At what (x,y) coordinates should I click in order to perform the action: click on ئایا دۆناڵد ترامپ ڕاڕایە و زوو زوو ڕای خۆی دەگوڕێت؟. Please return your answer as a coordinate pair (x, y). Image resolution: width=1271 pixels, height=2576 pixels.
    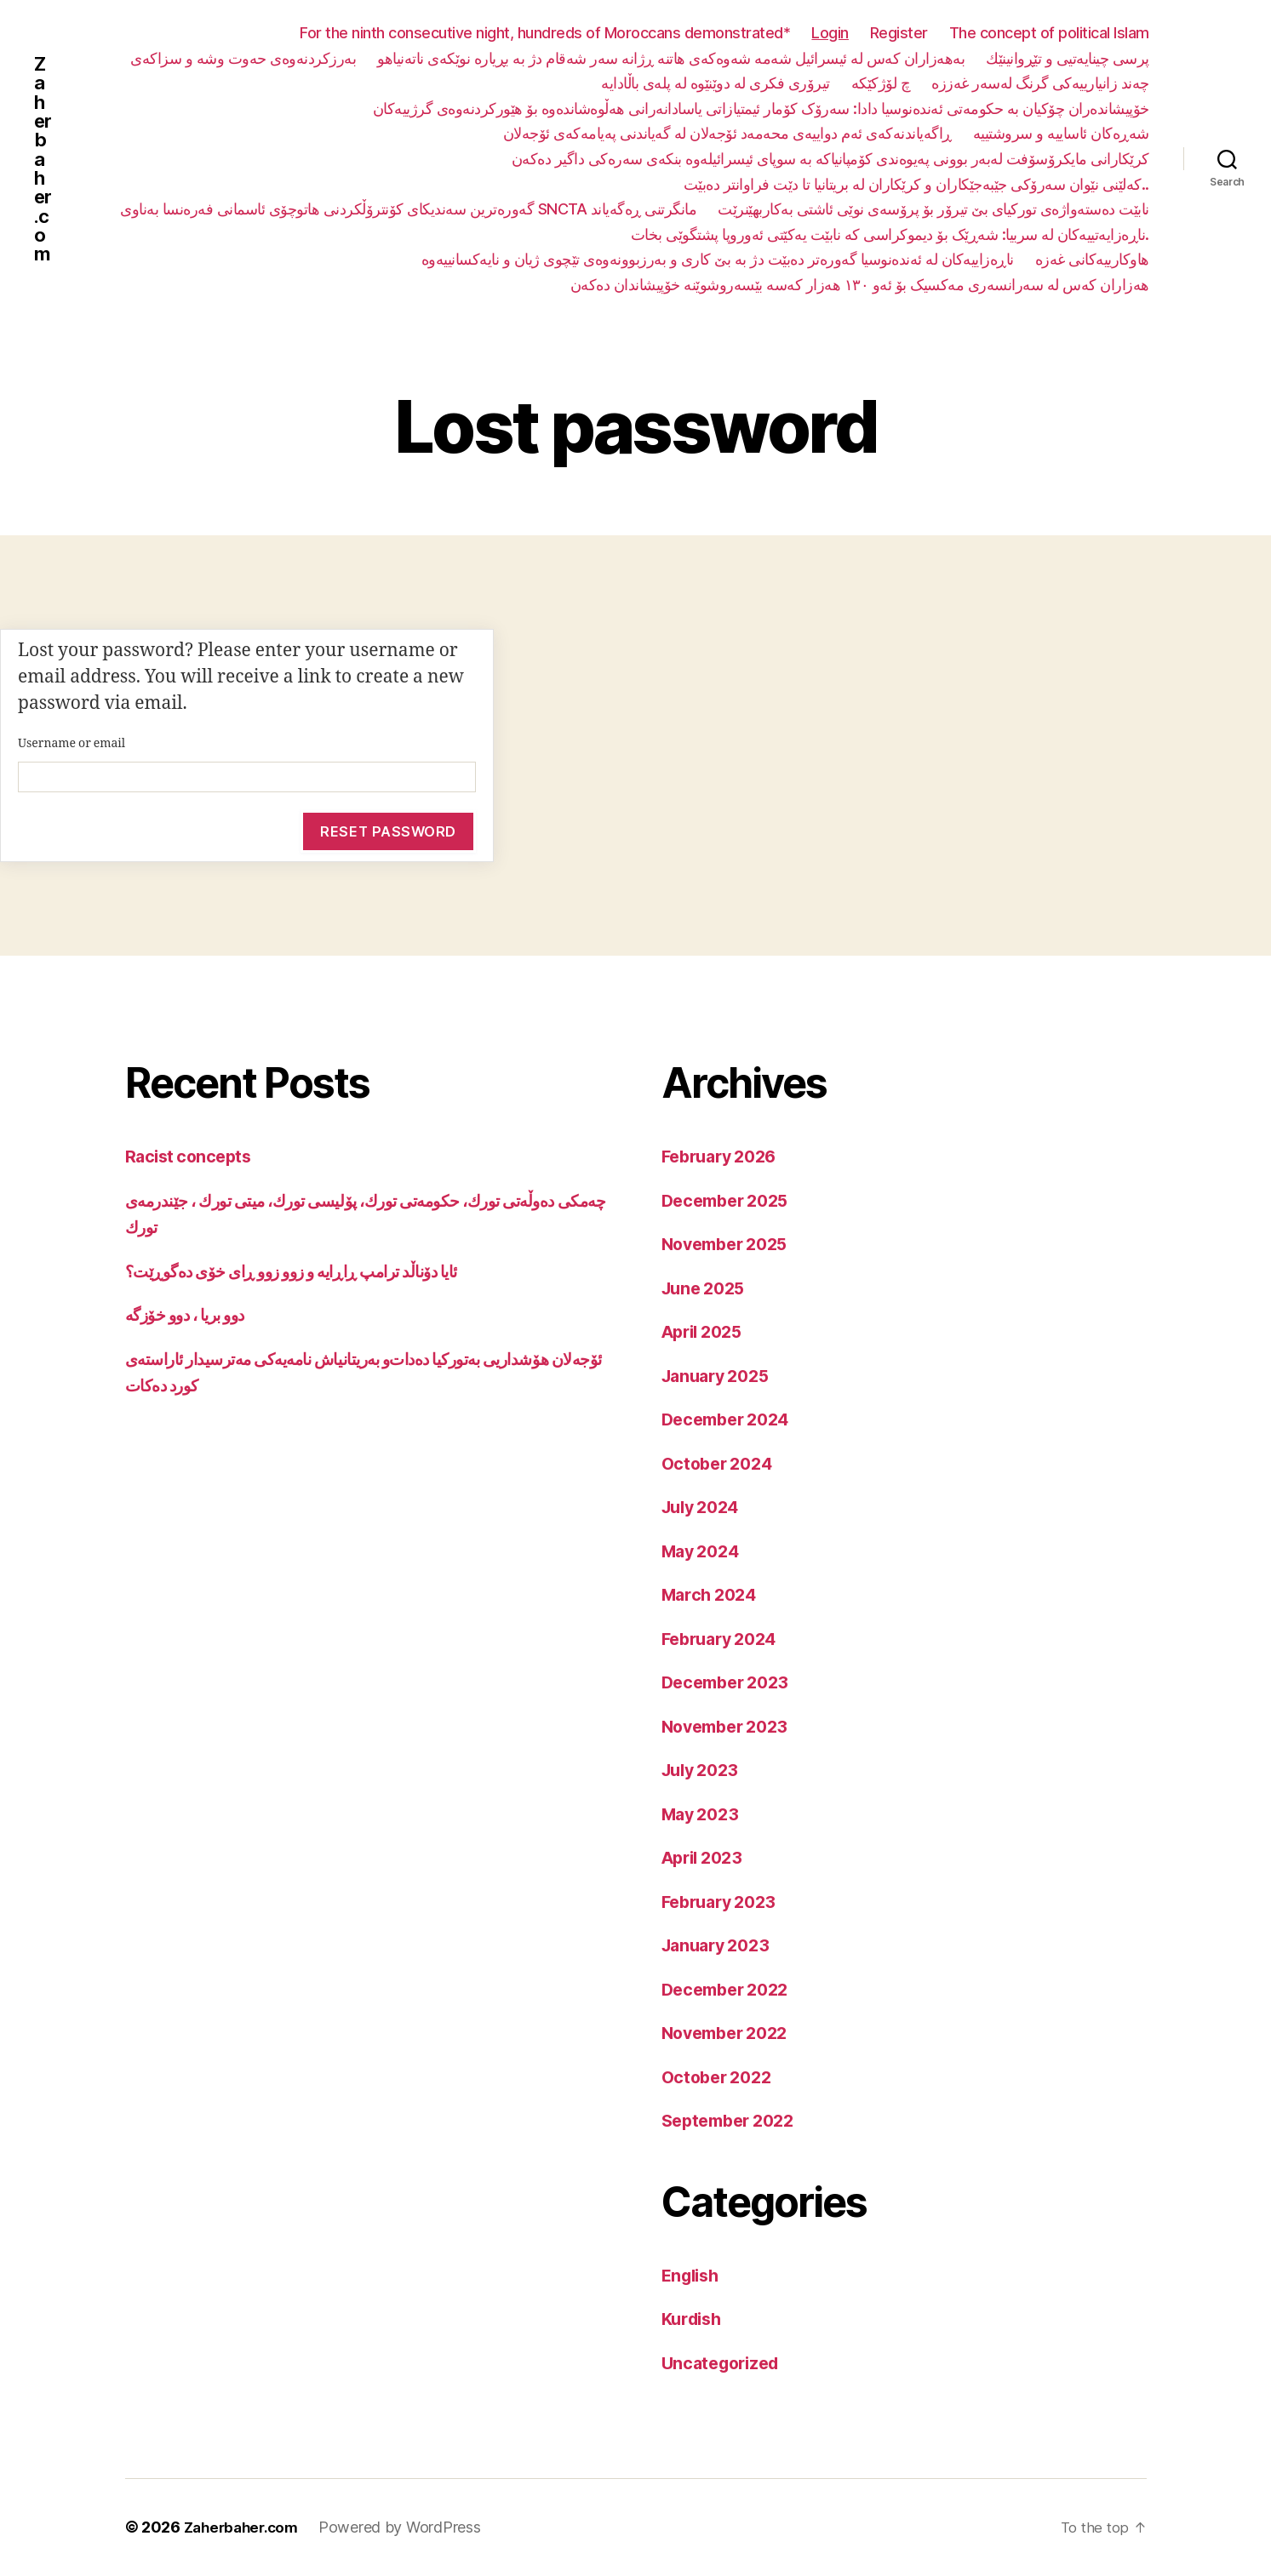
    Looking at the image, I should click on (311, 1271).